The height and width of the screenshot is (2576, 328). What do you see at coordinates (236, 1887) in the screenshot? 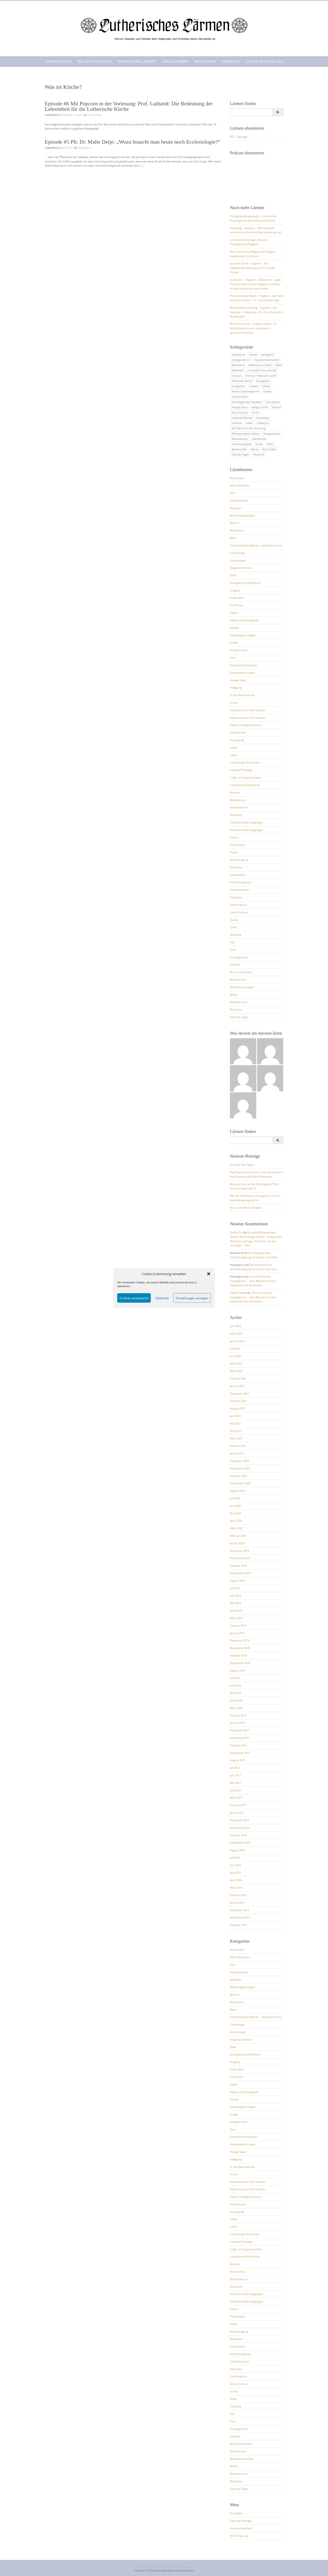
I see `März 2016` at bounding box center [236, 1887].